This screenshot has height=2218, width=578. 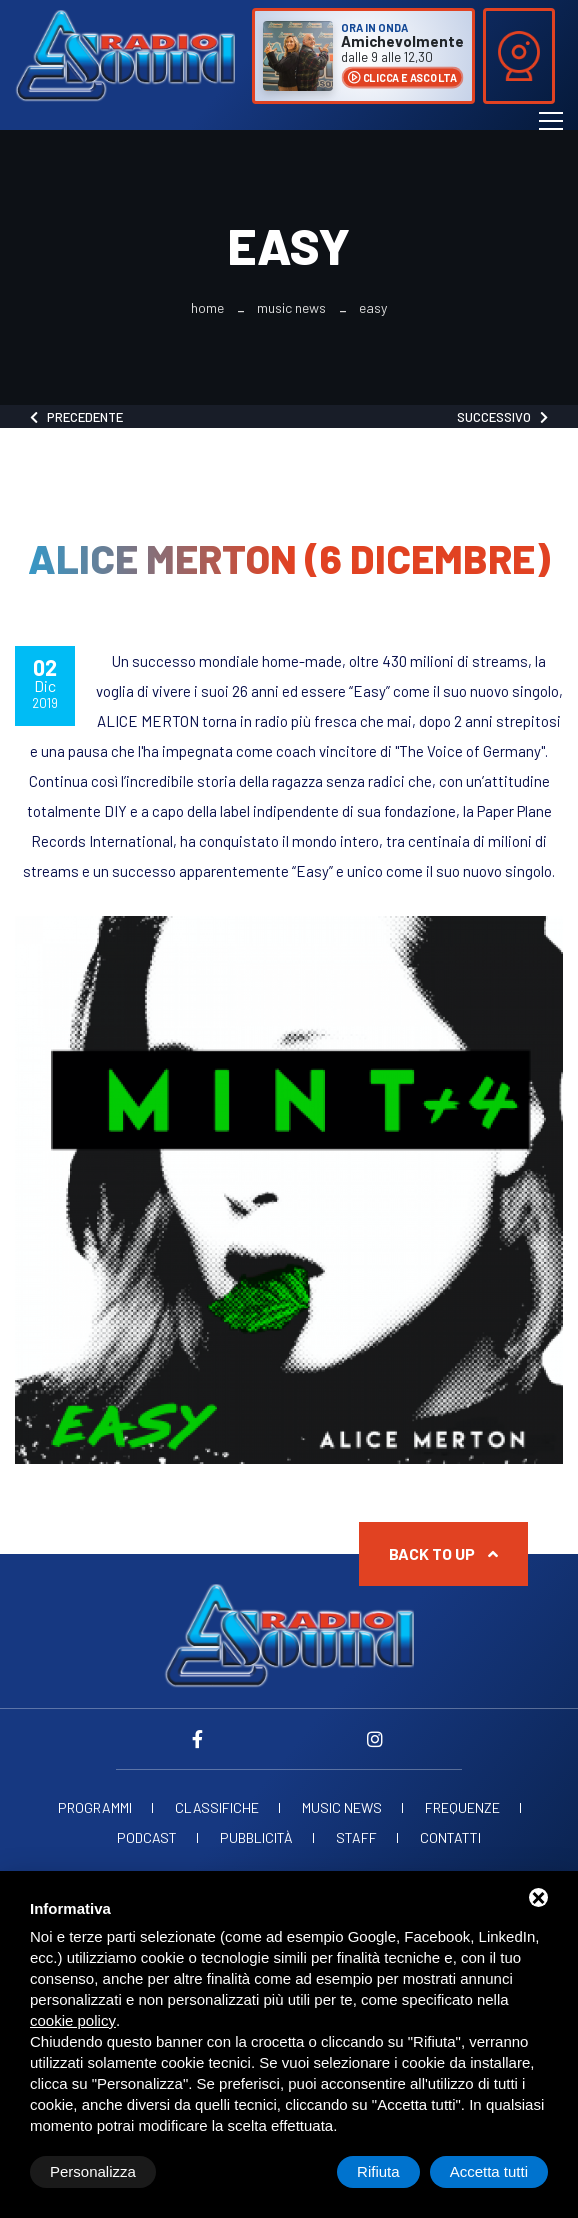 What do you see at coordinates (462, 1808) in the screenshot?
I see `Frequenze` at bounding box center [462, 1808].